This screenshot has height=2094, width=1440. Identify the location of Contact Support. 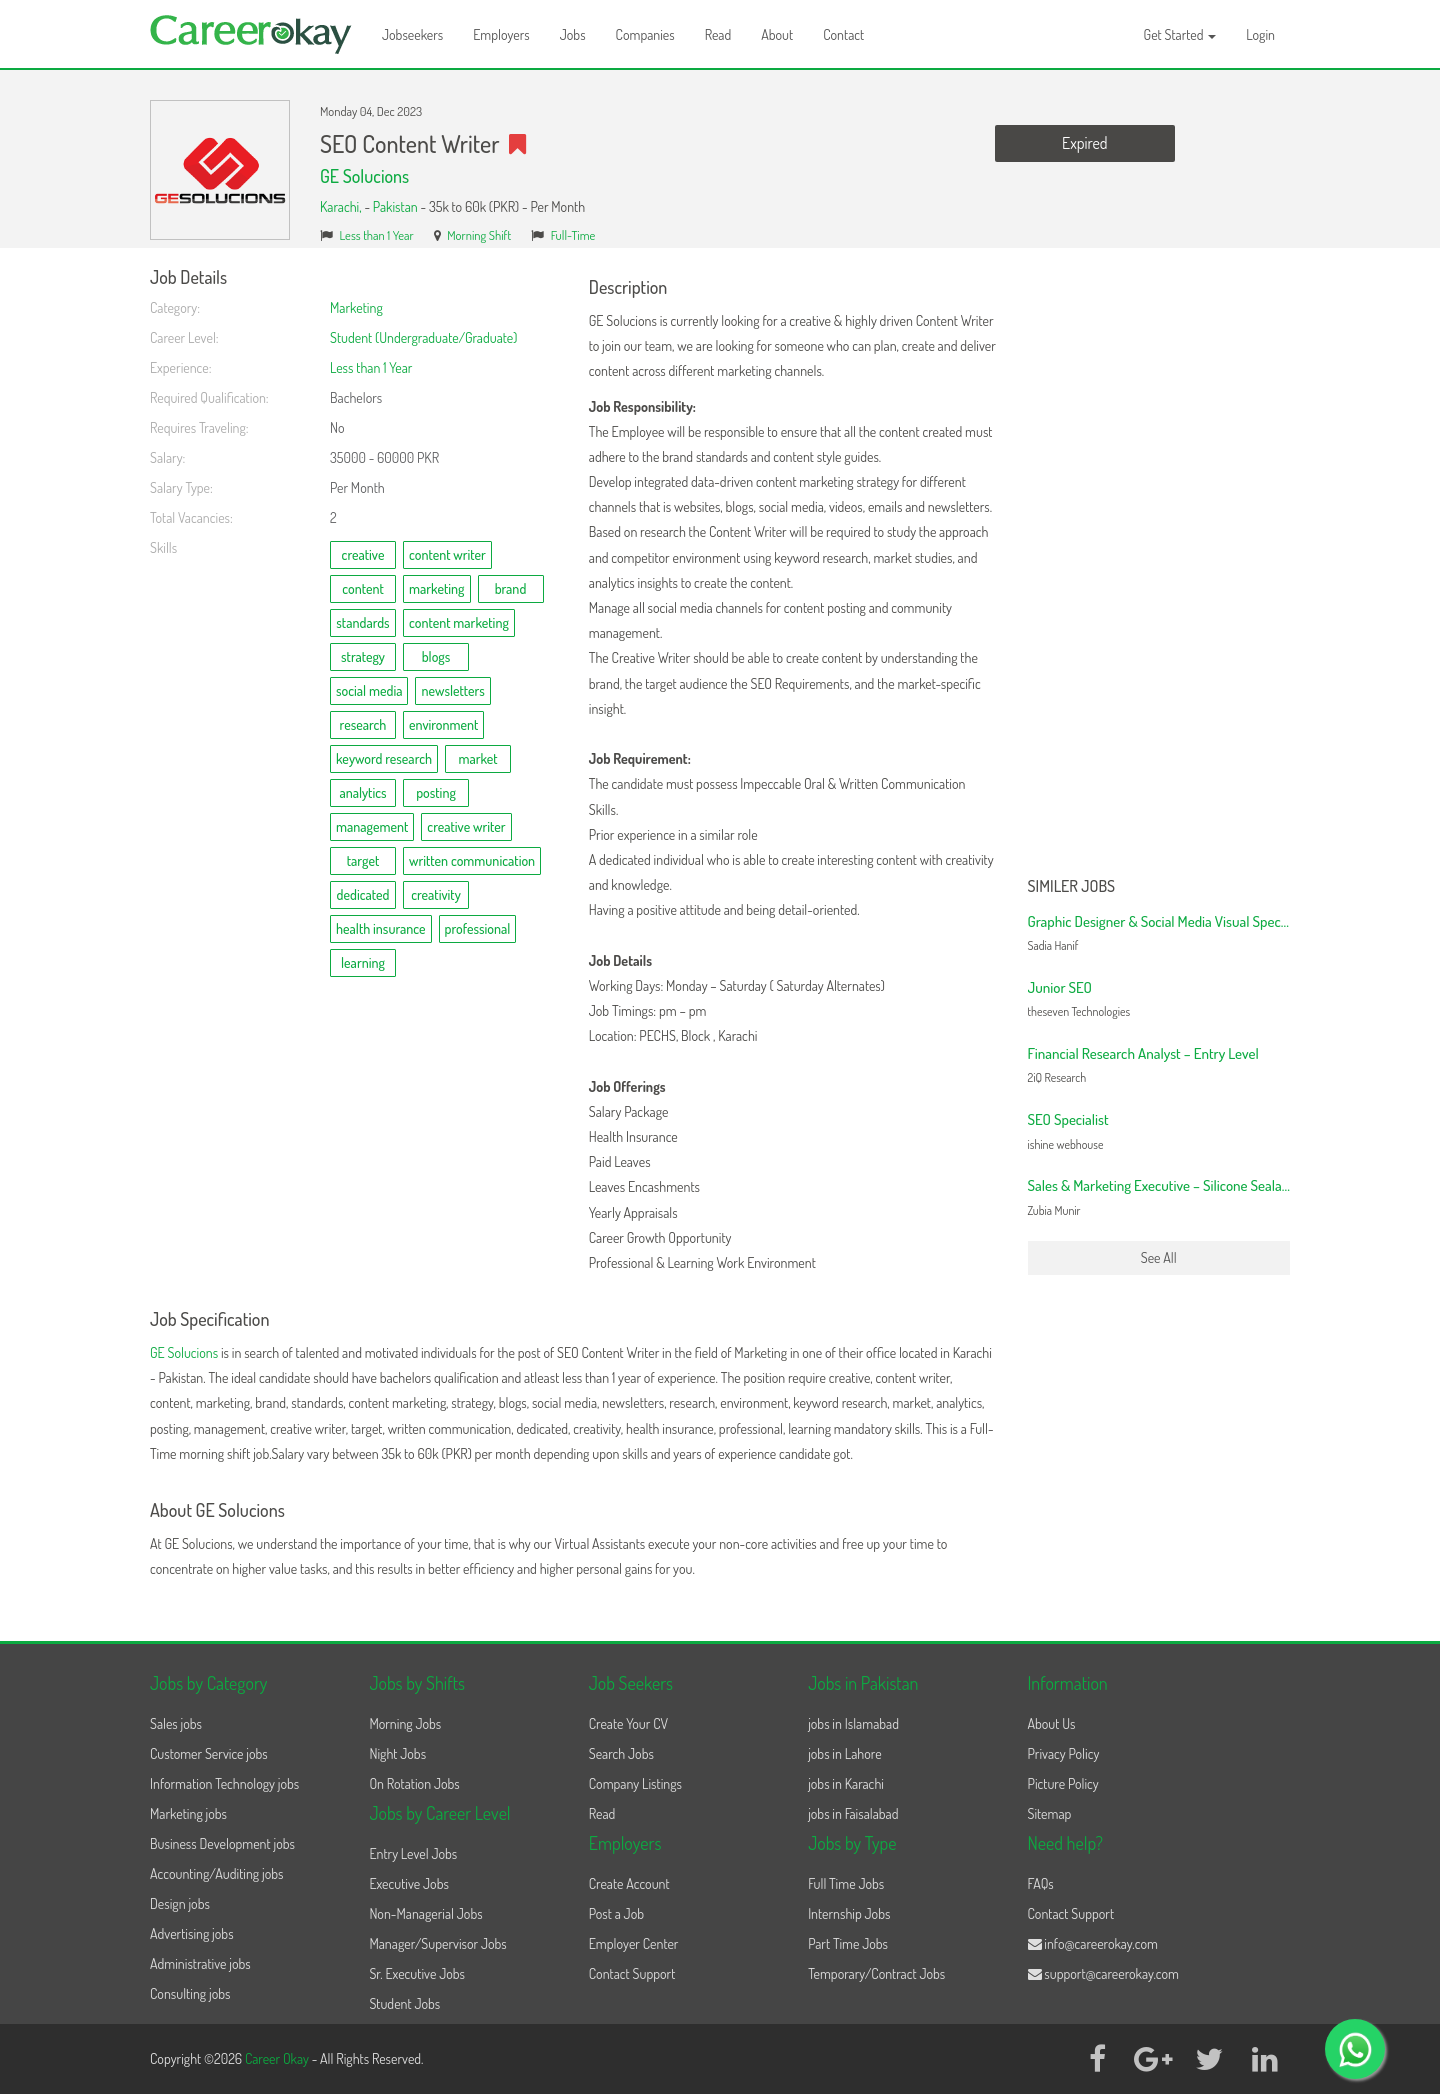
(632, 1973).